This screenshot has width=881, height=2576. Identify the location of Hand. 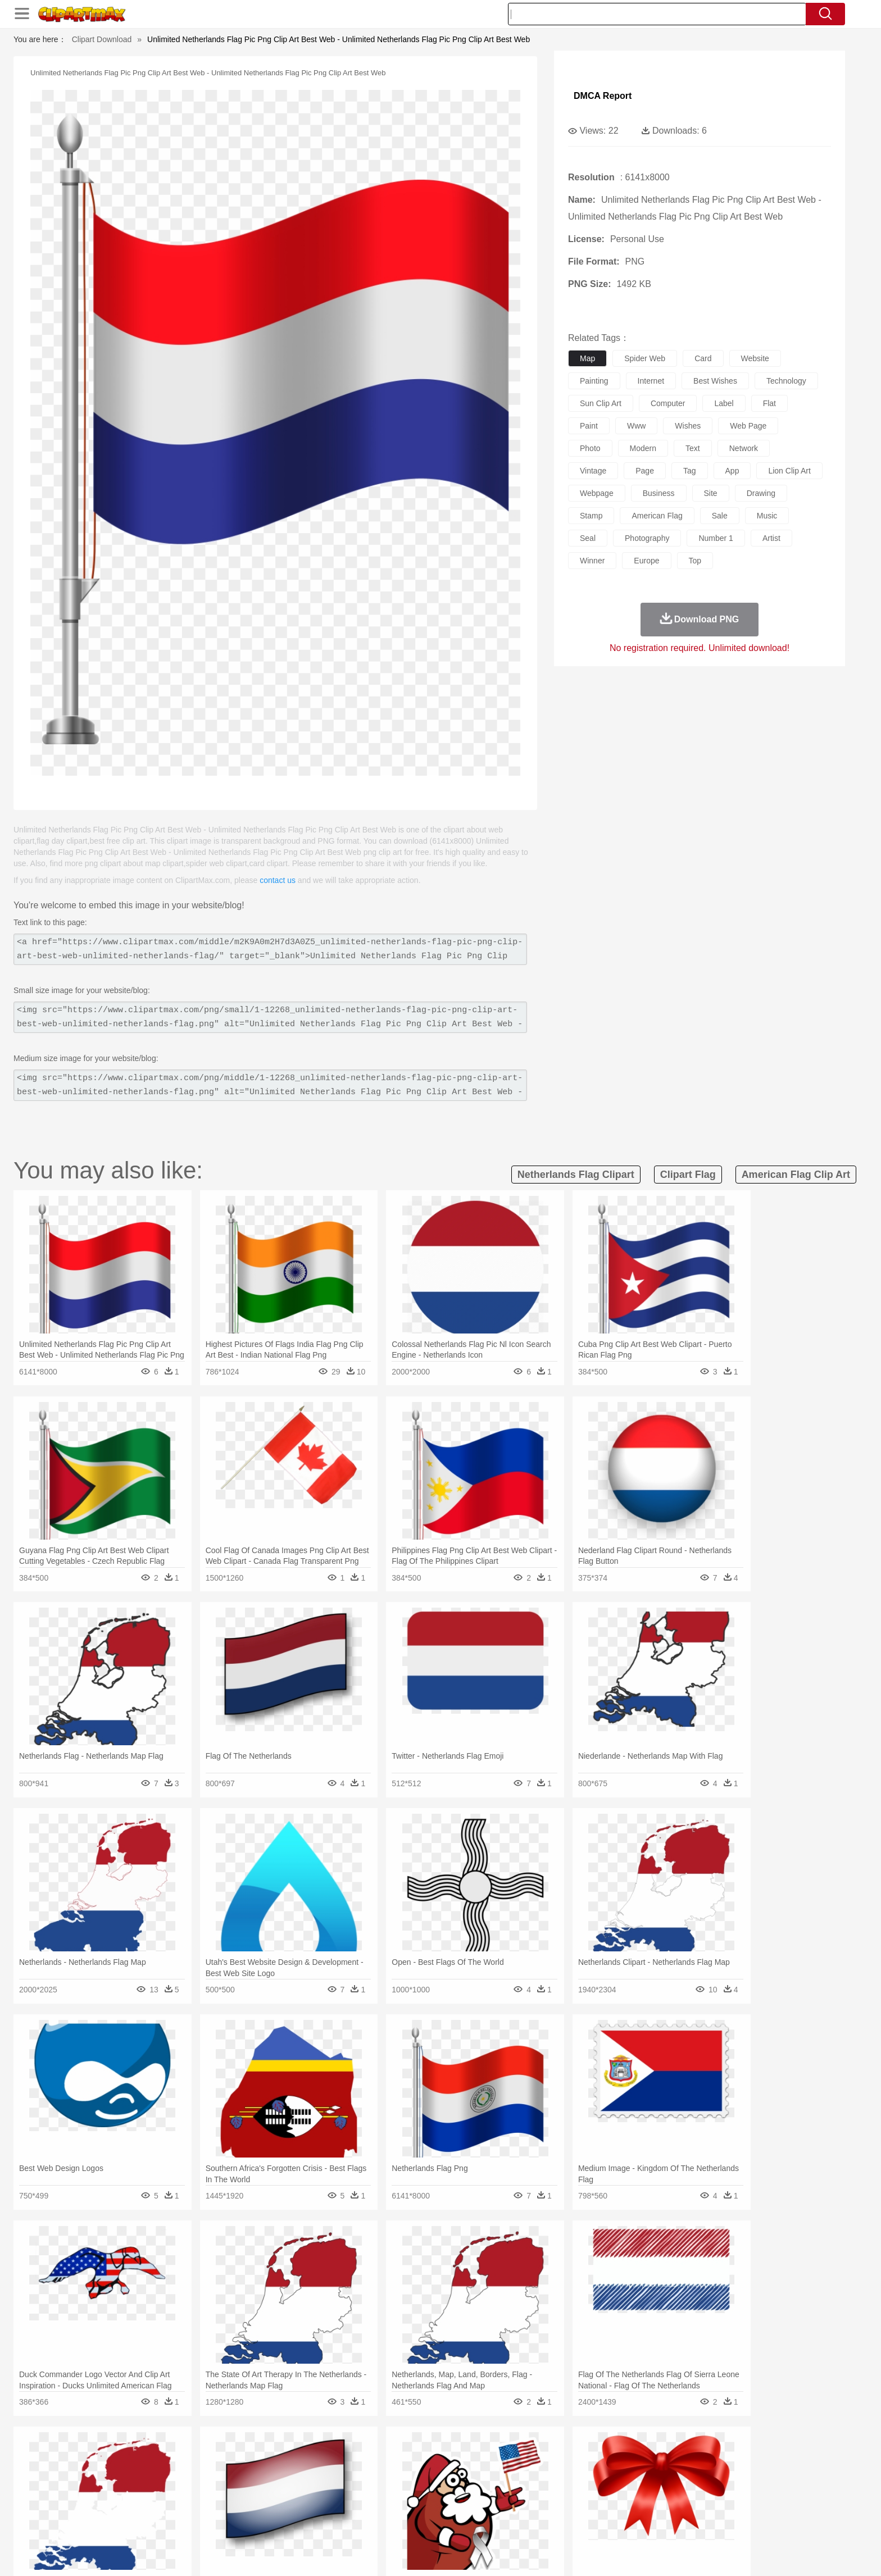
(616, 2489).